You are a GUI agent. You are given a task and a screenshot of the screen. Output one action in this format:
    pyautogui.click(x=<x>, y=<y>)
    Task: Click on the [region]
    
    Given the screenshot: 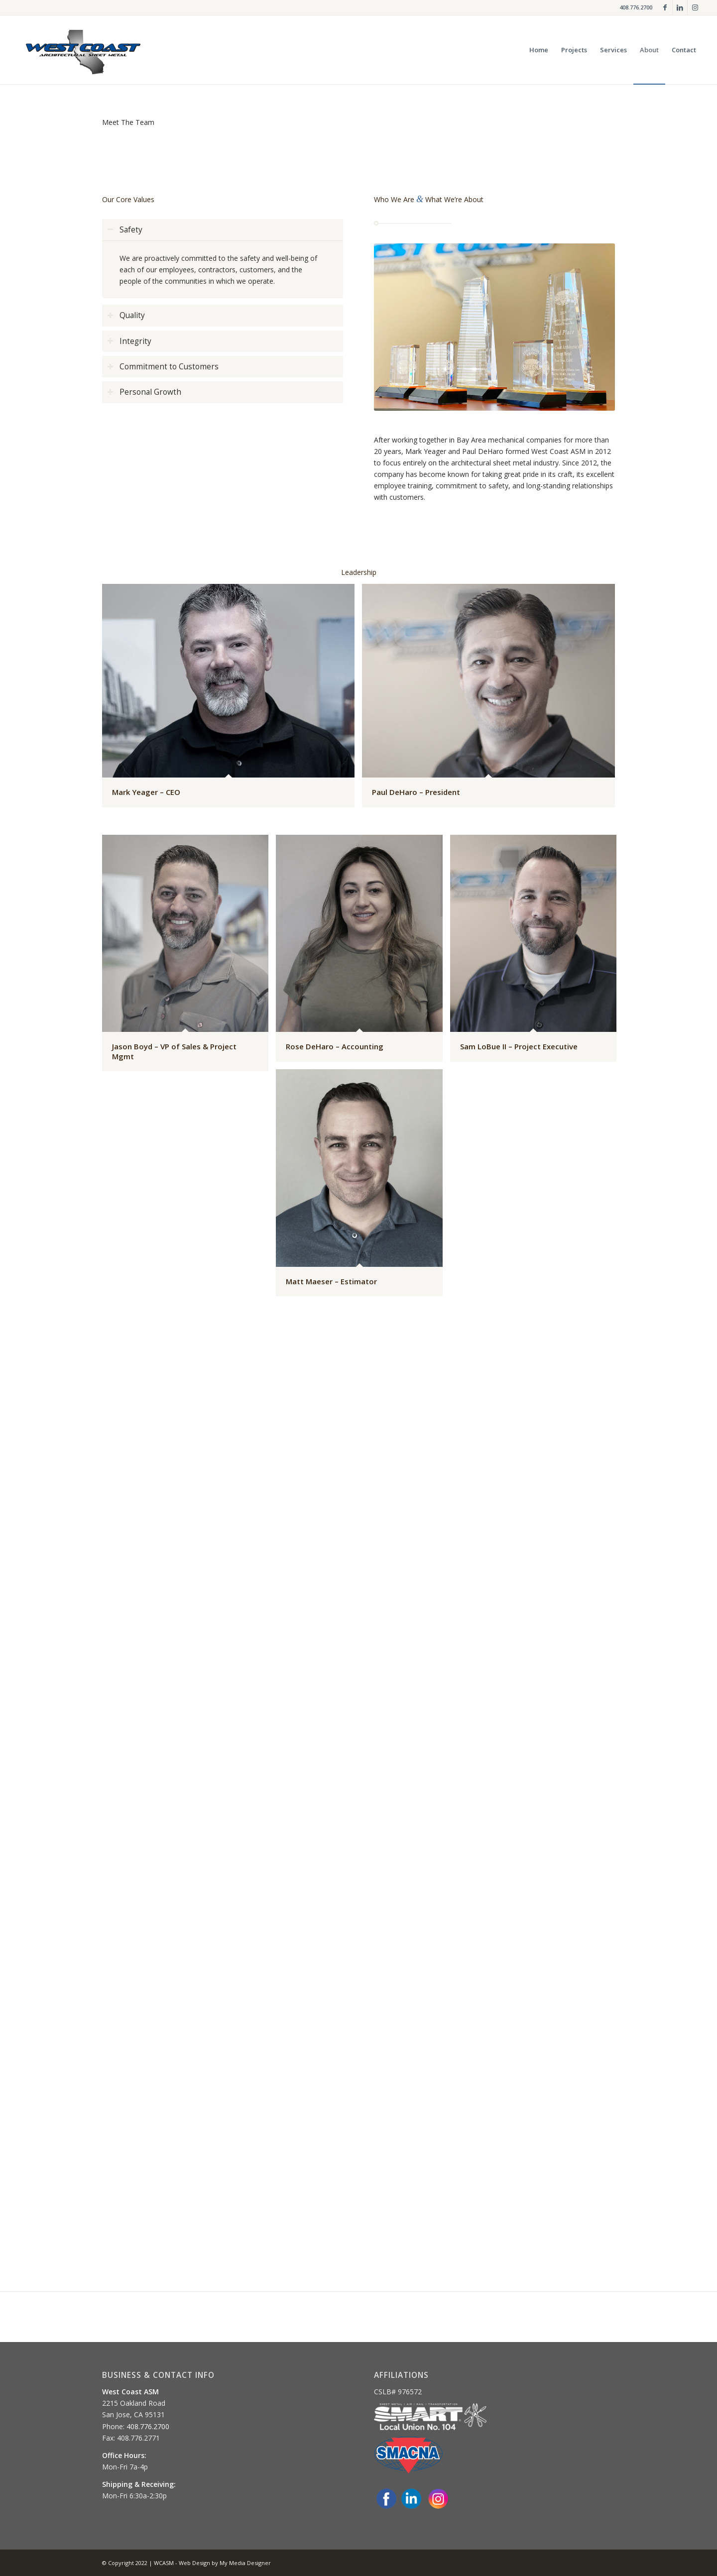 What is the action you would take?
    pyautogui.click(x=222, y=269)
    